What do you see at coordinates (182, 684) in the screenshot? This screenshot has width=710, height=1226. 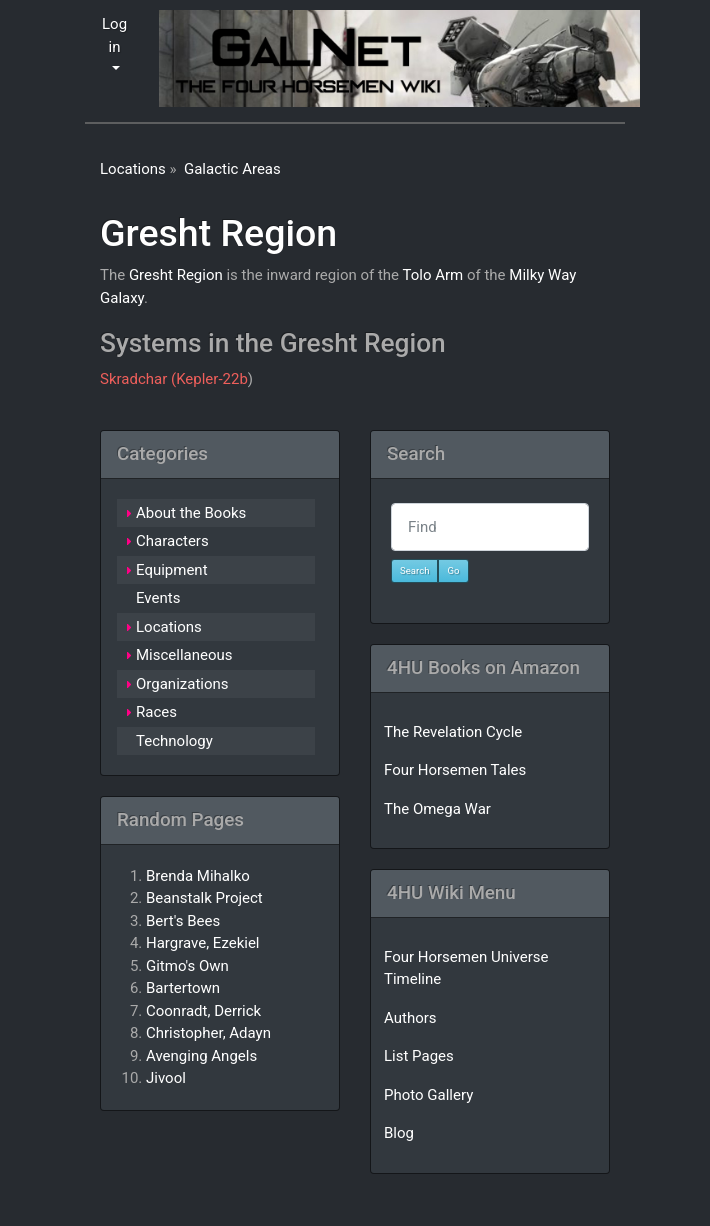 I see `Organizations` at bounding box center [182, 684].